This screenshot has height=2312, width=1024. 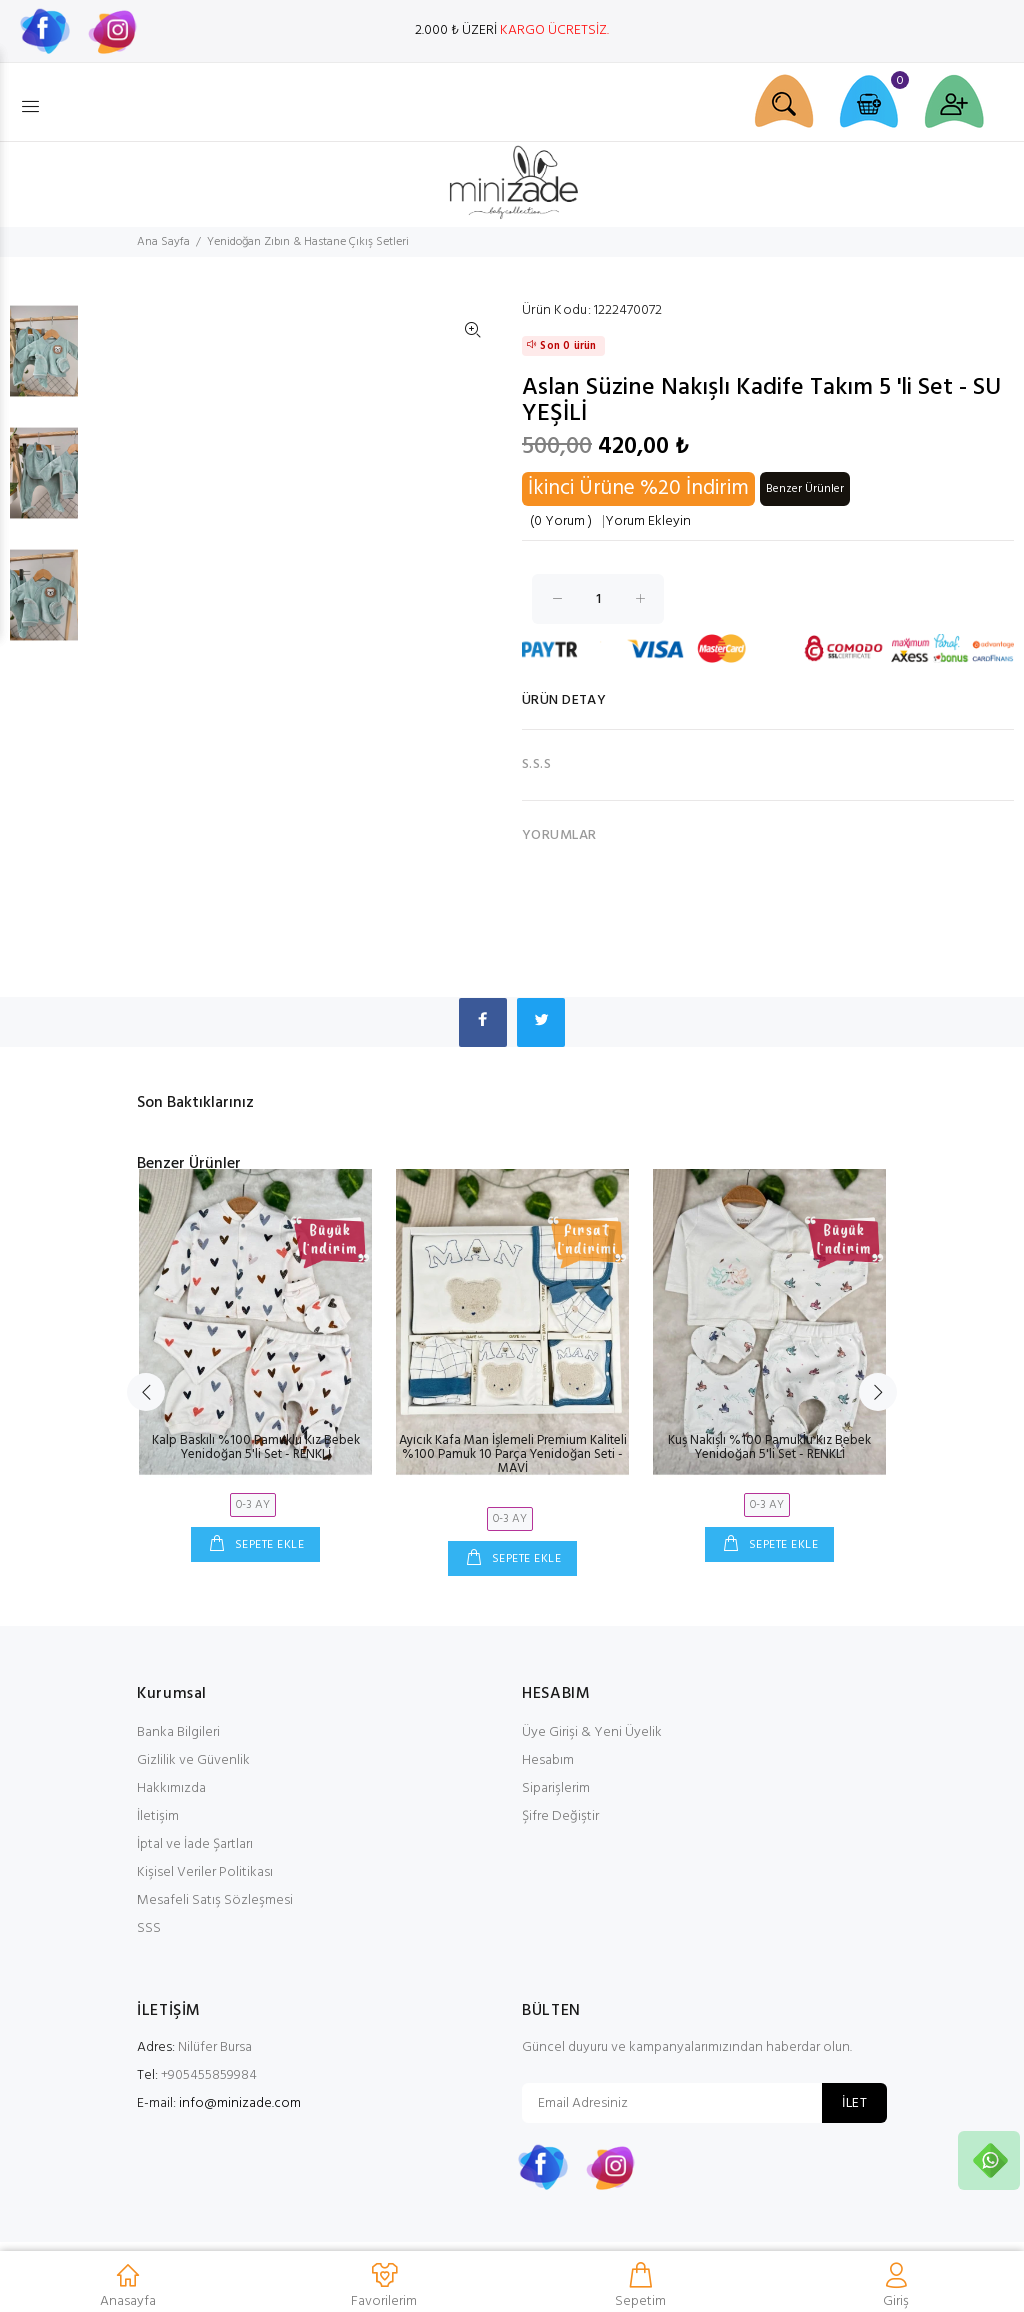 I want to click on (0 Yorum ), so click(x=561, y=522).